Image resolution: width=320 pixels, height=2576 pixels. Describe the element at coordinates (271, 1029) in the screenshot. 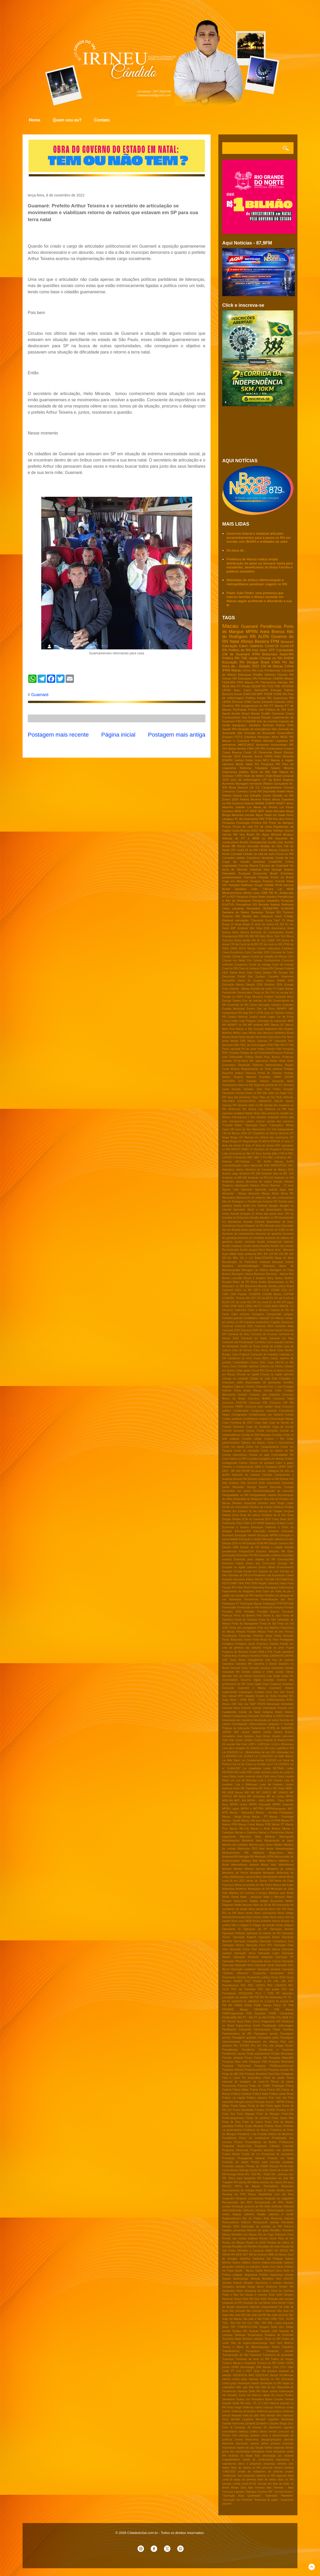

I see `Magisterio` at that location.